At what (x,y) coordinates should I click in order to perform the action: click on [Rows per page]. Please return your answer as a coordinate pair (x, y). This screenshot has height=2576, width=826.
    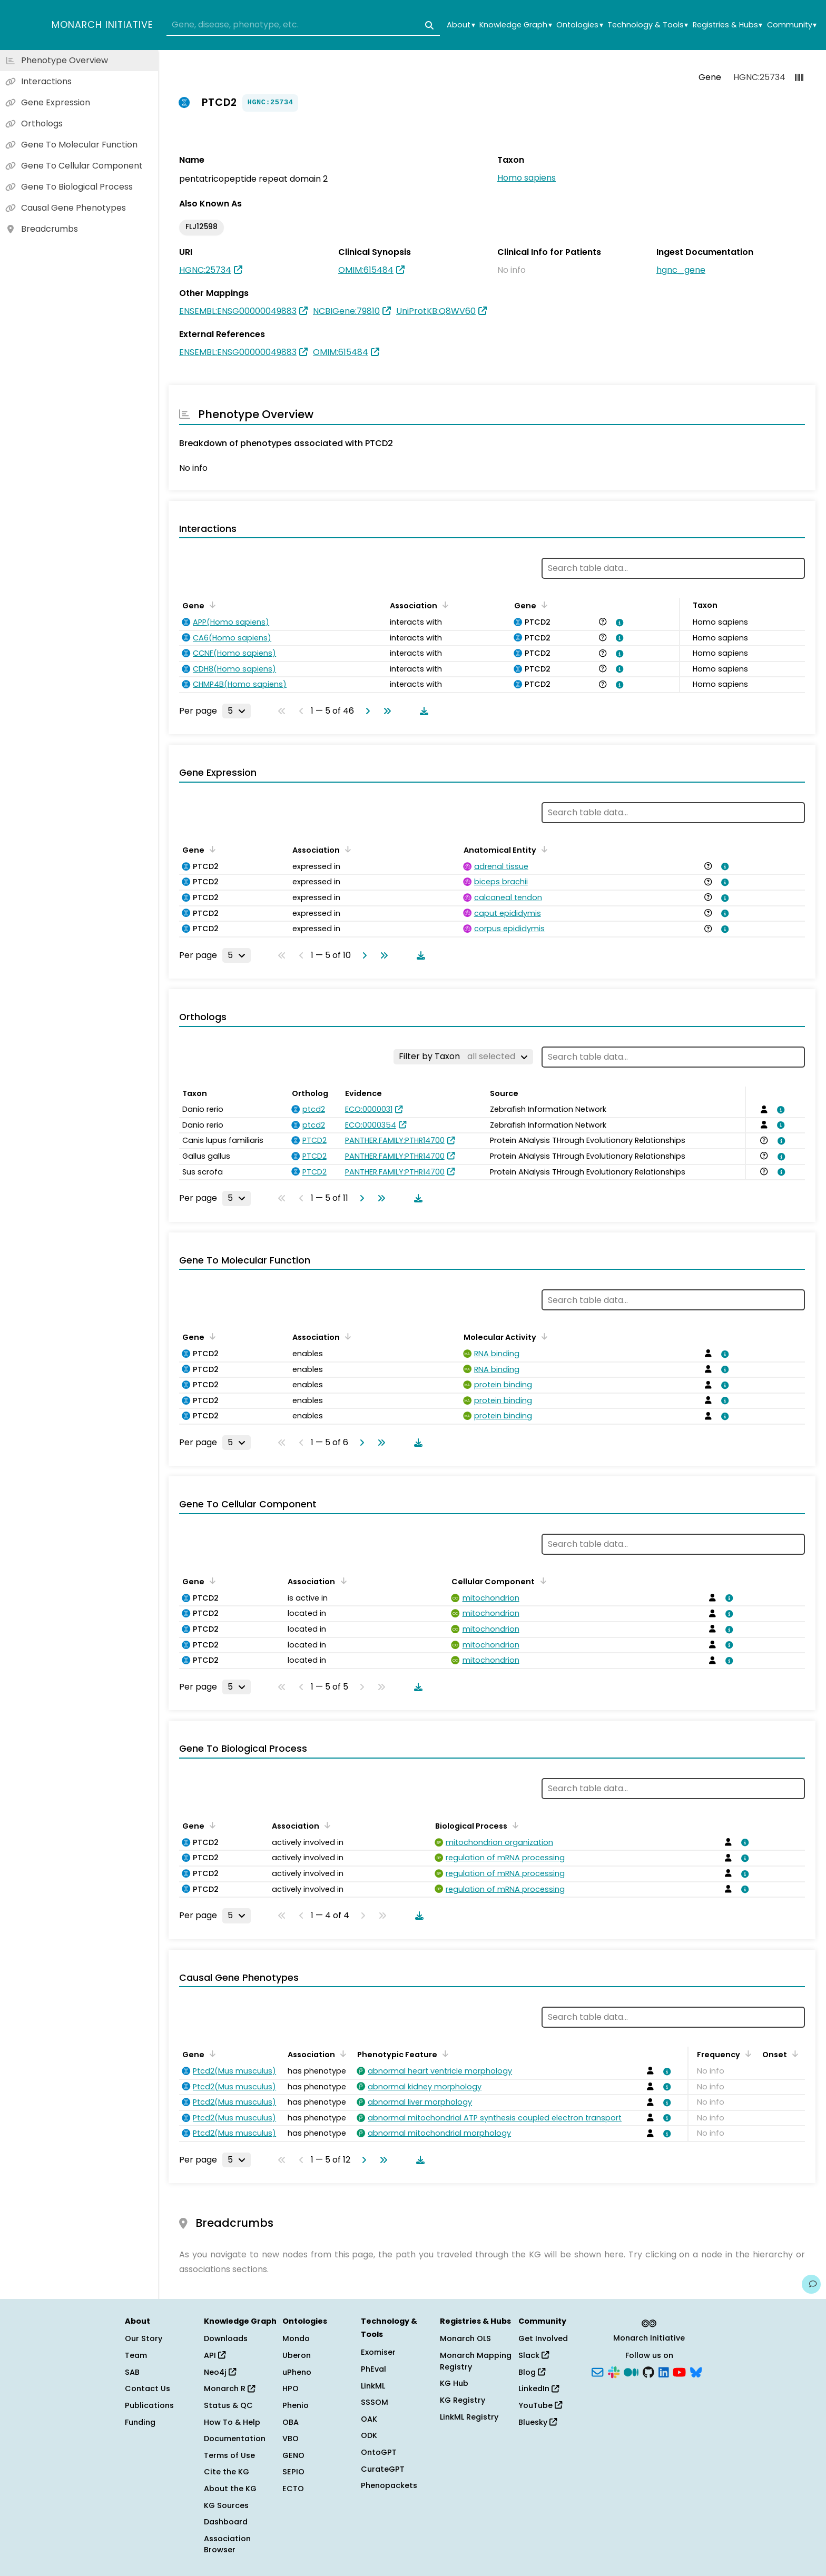
    Looking at the image, I should click on (236, 711).